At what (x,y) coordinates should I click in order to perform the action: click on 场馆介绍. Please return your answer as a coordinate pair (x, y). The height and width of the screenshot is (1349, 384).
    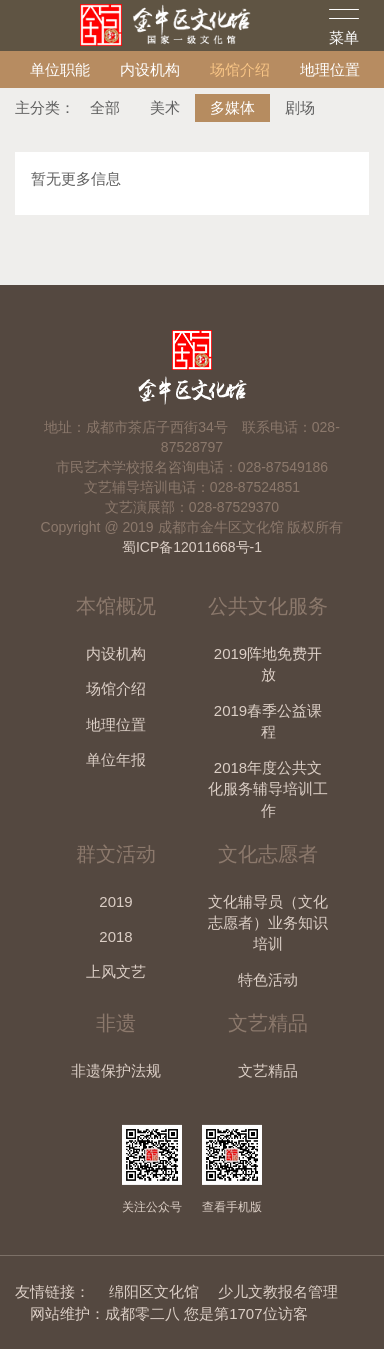
    Looking at the image, I should click on (240, 69).